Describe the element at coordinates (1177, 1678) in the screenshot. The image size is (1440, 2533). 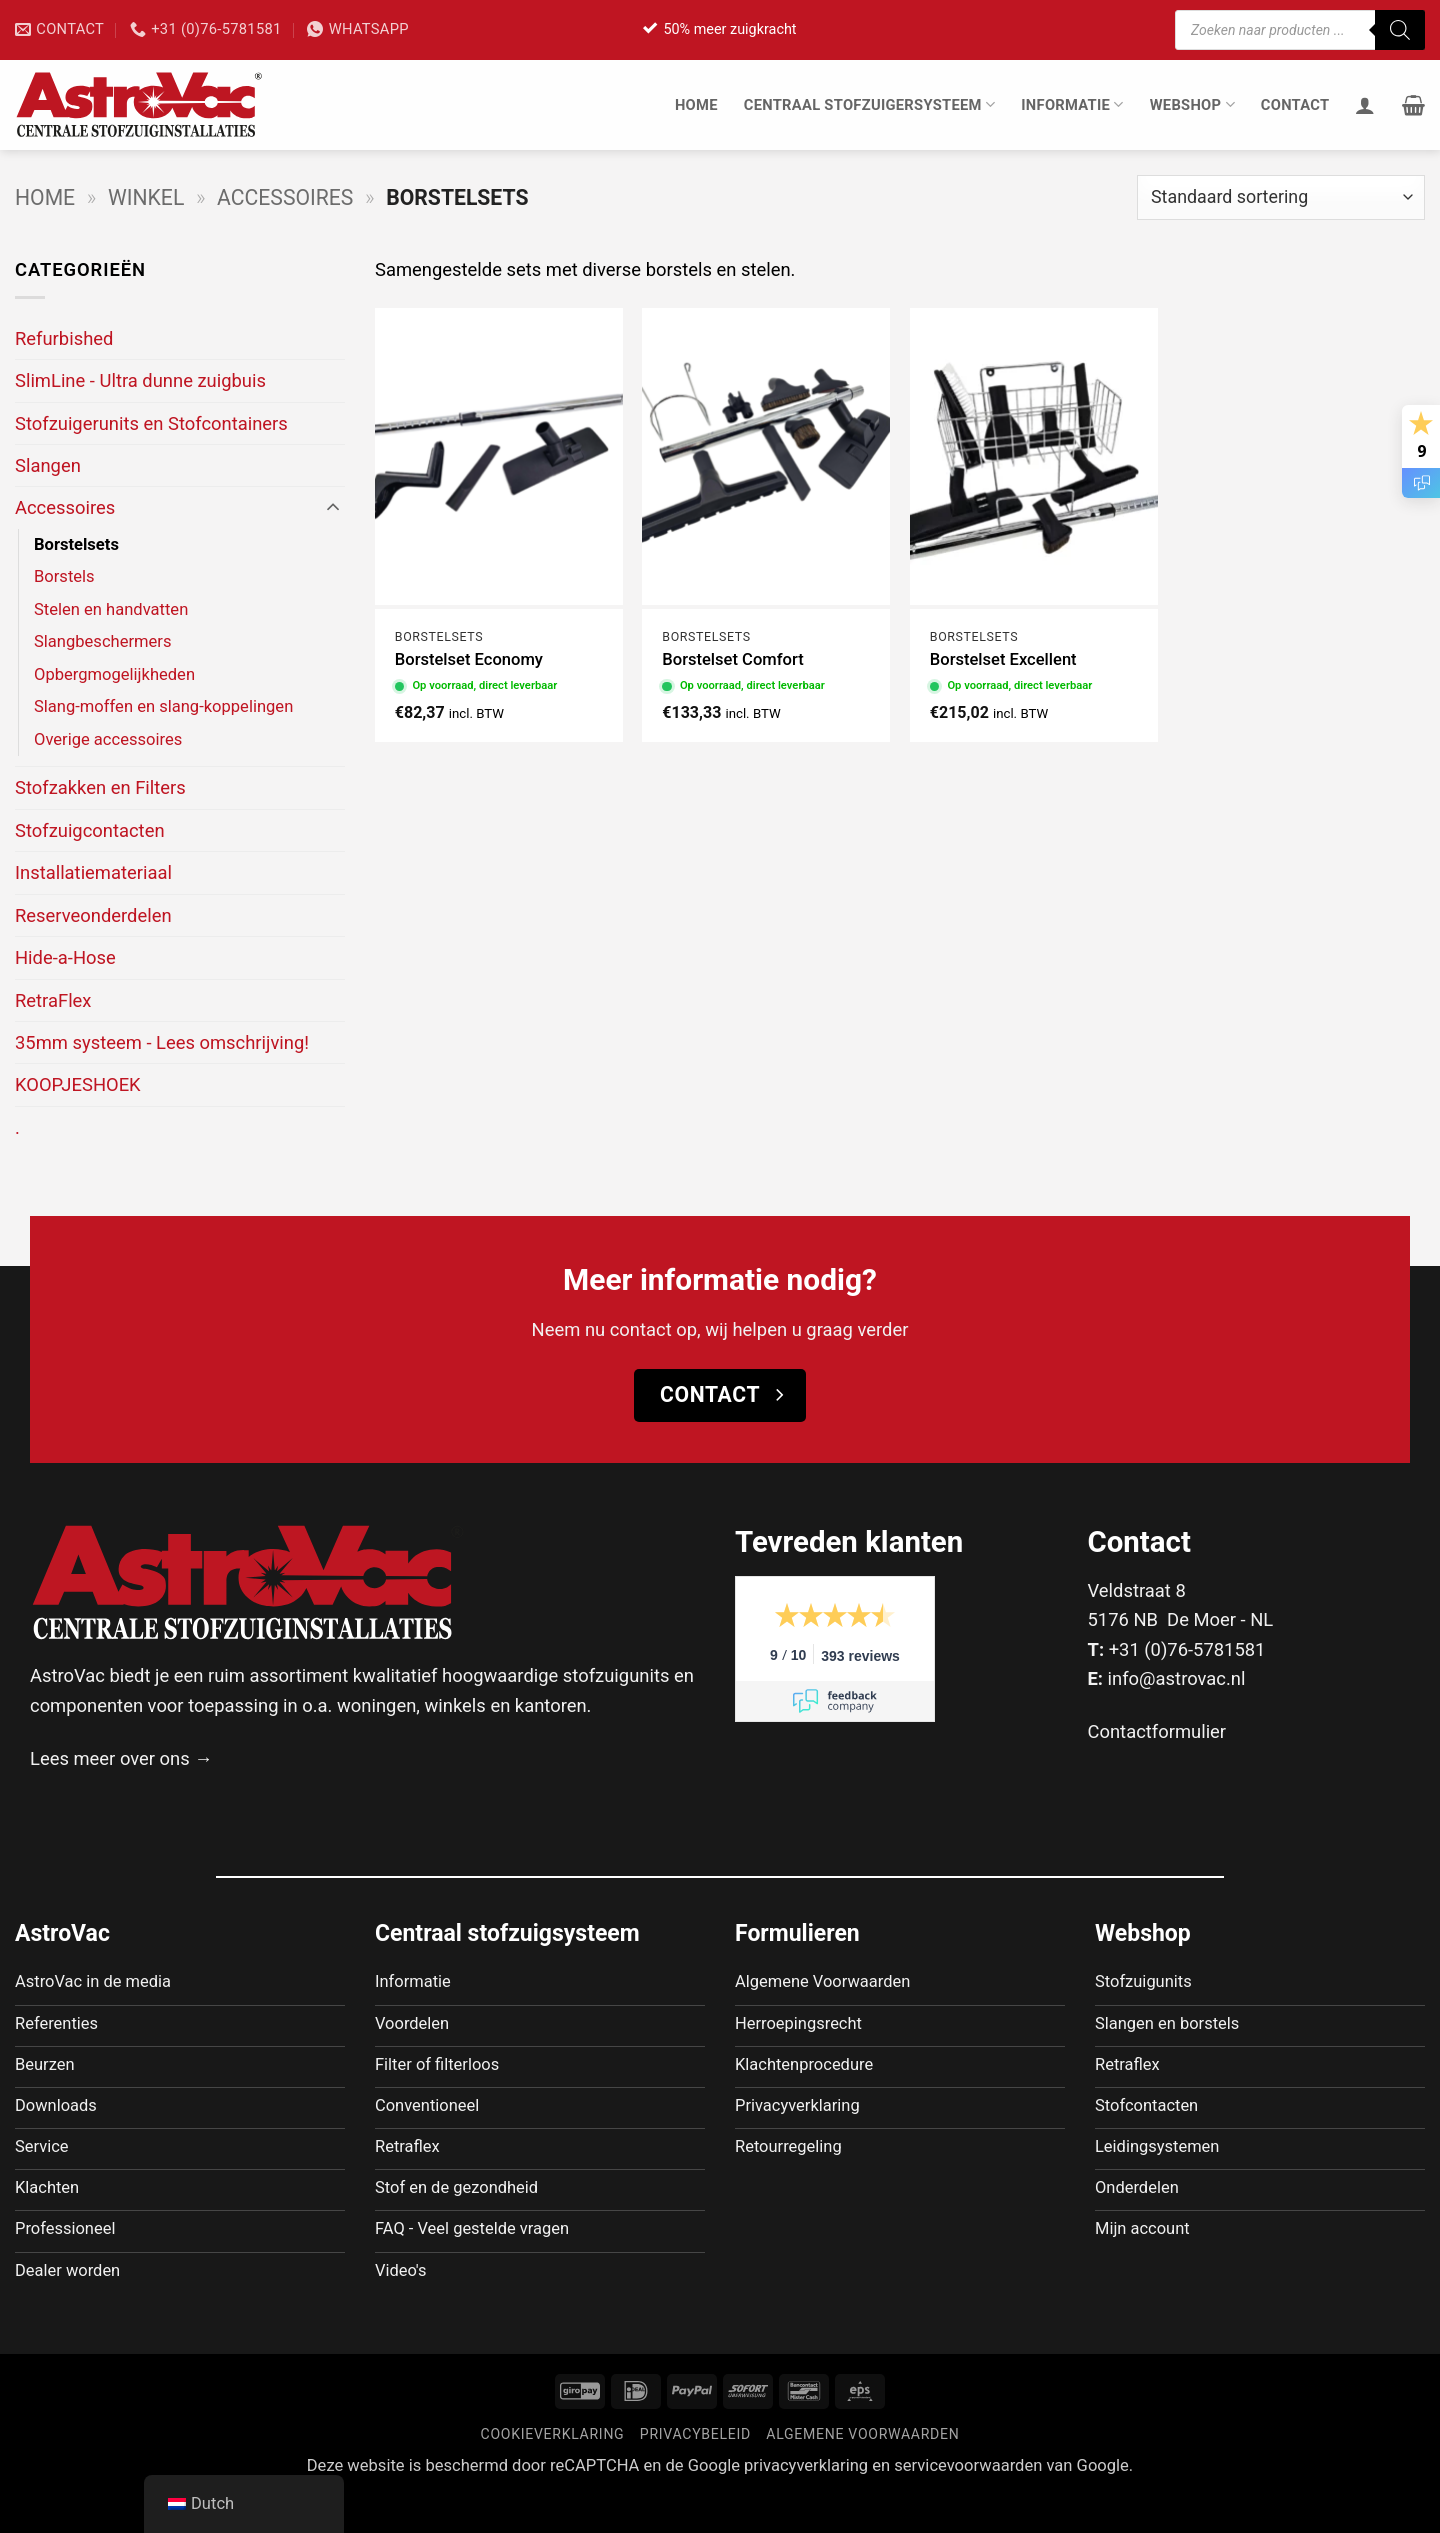
I see `info@astrovac.nl` at that location.